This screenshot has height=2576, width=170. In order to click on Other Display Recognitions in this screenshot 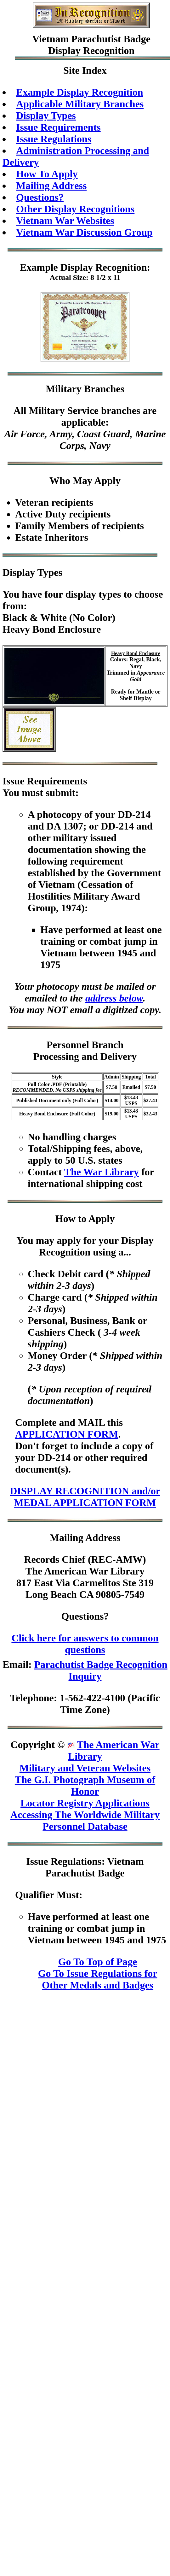, I will do `click(75, 209)`.